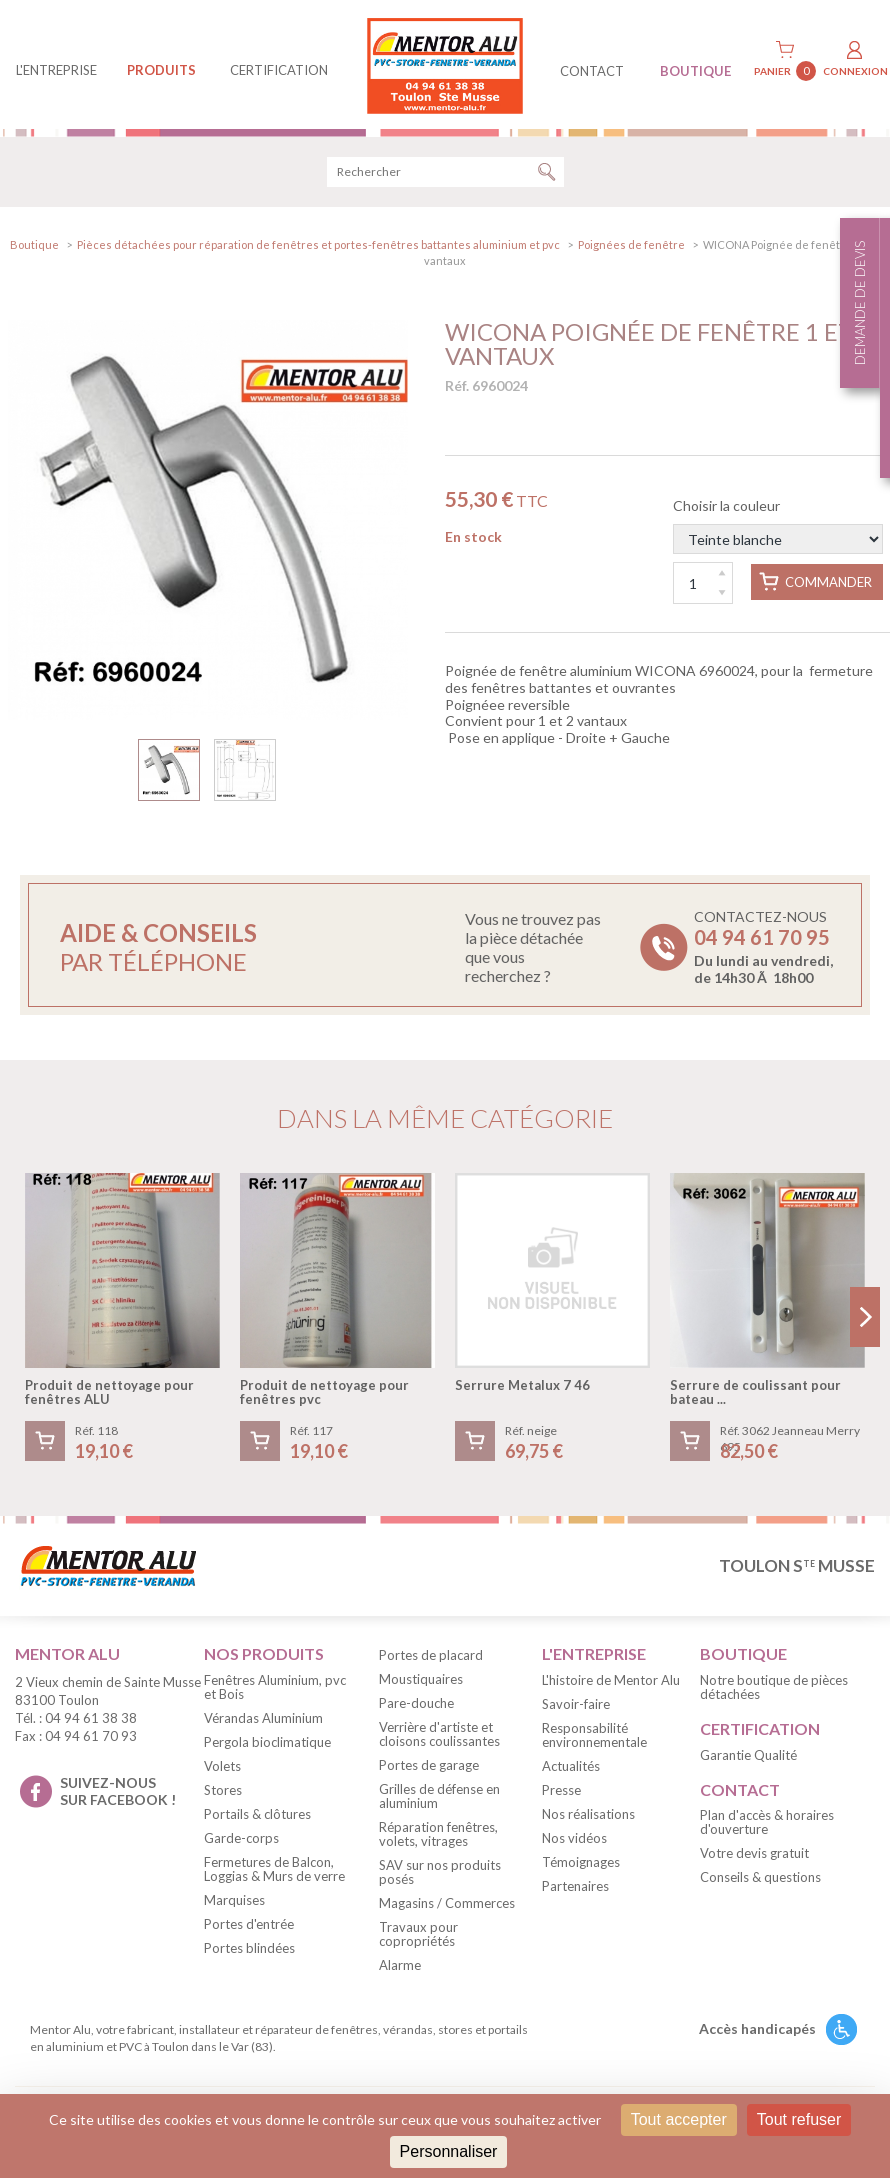 This screenshot has height=2178, width=890. I want to click on Portes d'entrée, so click(249, 1927).